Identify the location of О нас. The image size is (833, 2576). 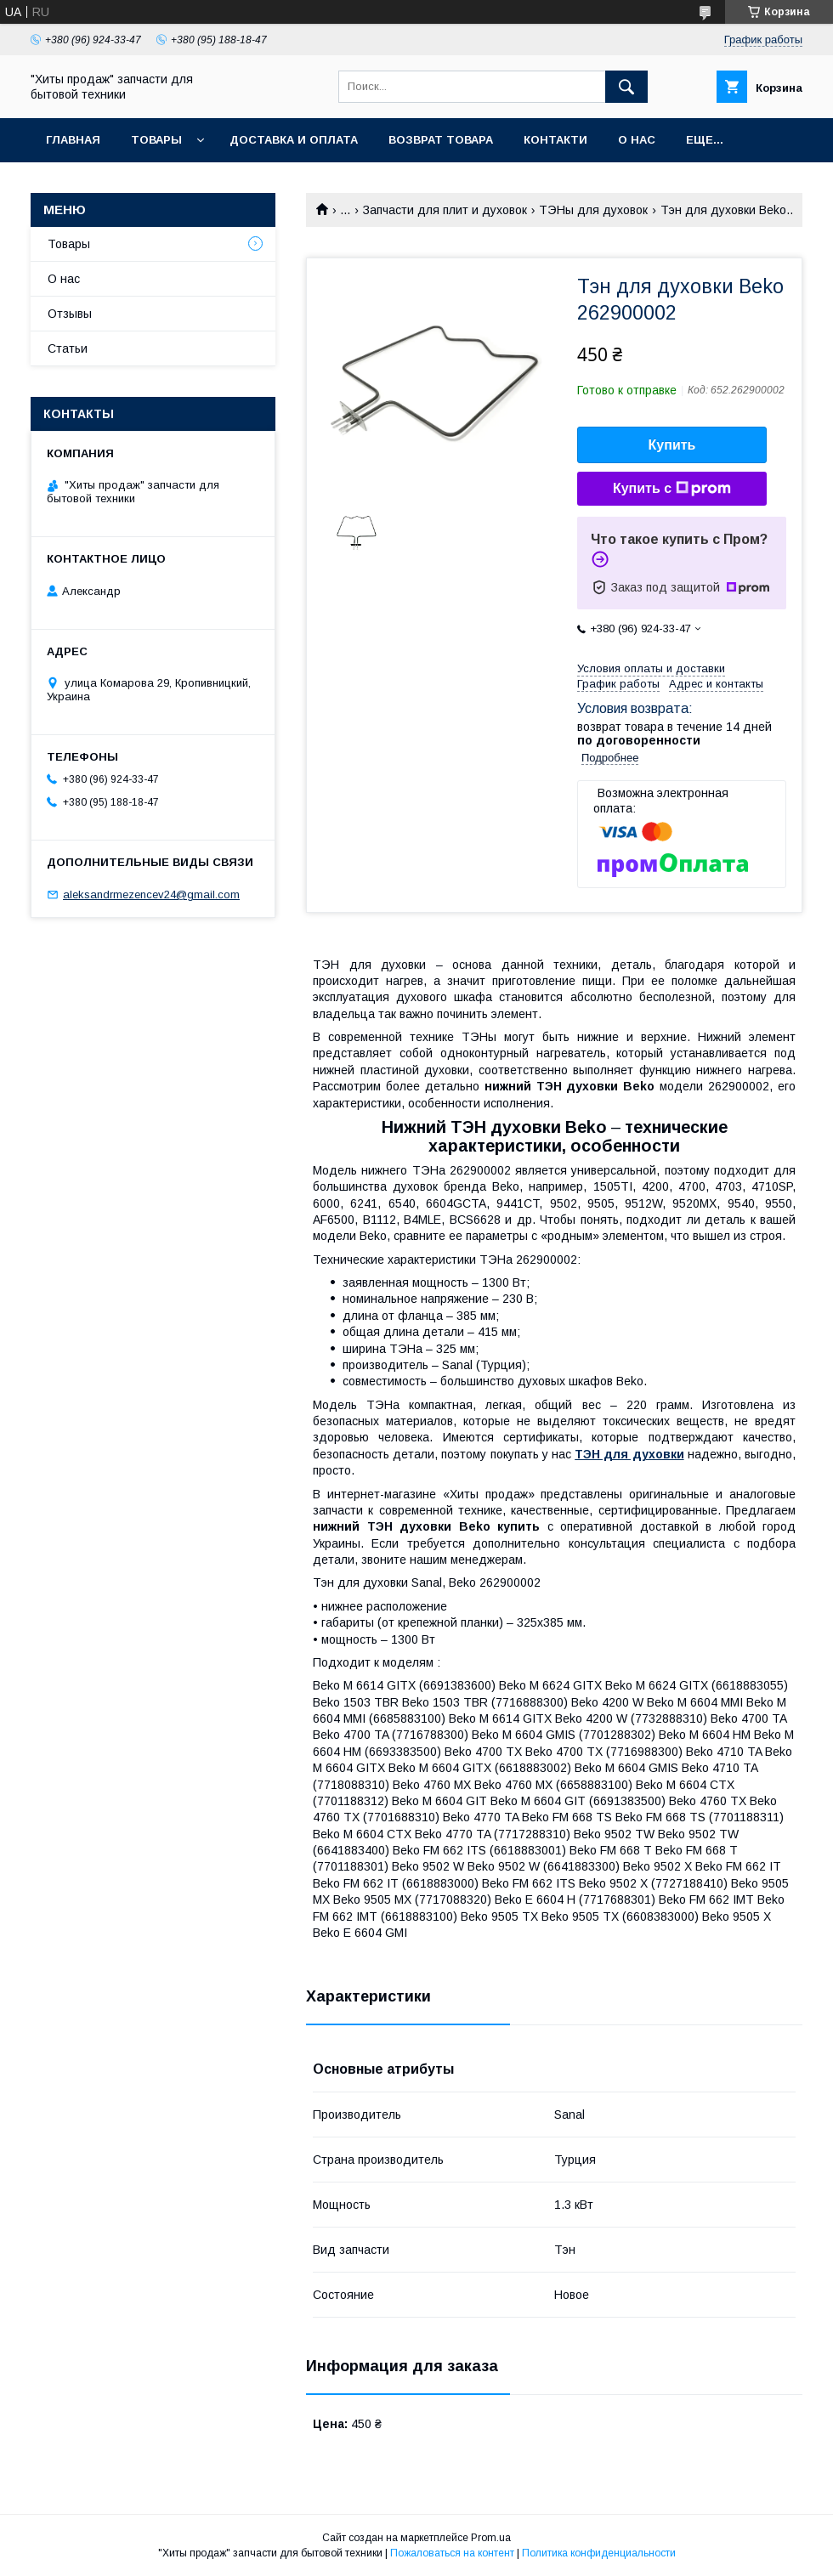
(636, 139).